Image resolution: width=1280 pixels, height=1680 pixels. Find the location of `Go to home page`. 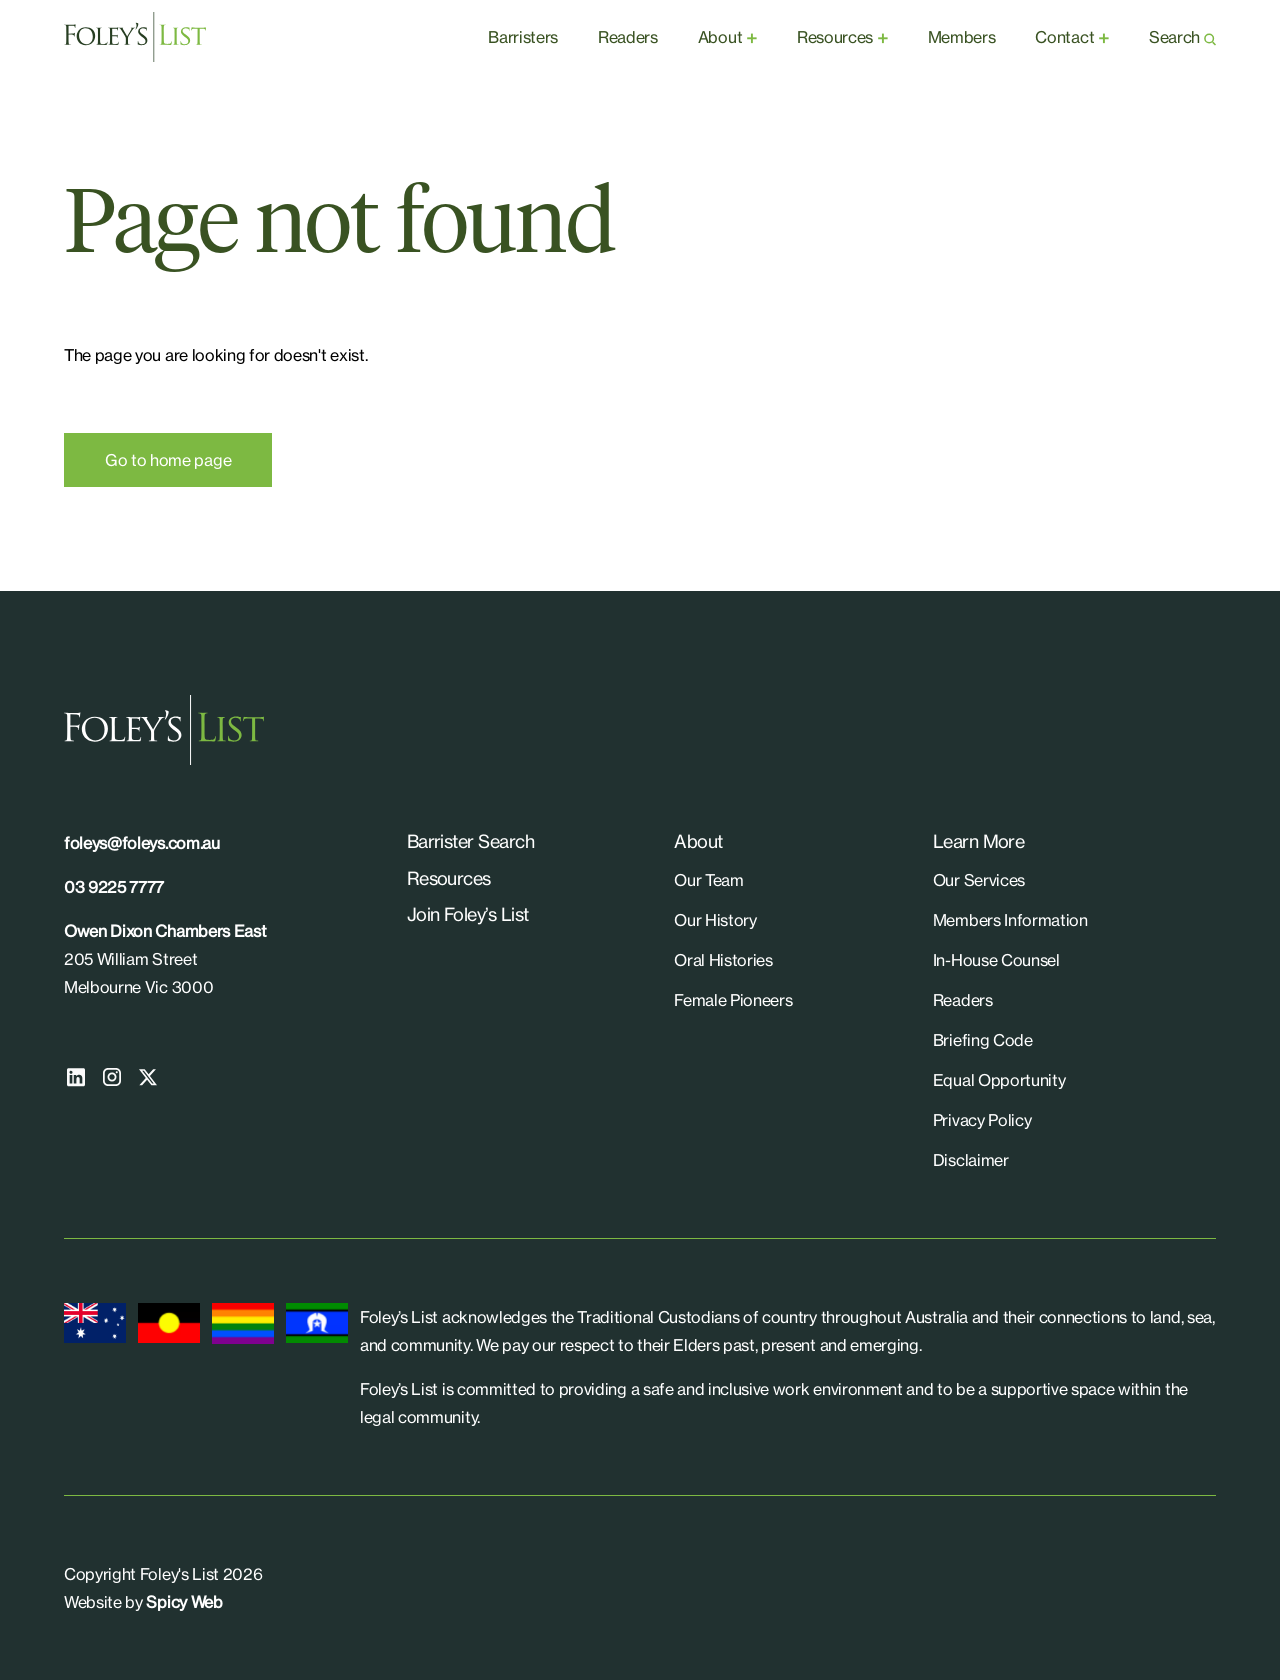

Go to home page is located at coordinates (168, 460).